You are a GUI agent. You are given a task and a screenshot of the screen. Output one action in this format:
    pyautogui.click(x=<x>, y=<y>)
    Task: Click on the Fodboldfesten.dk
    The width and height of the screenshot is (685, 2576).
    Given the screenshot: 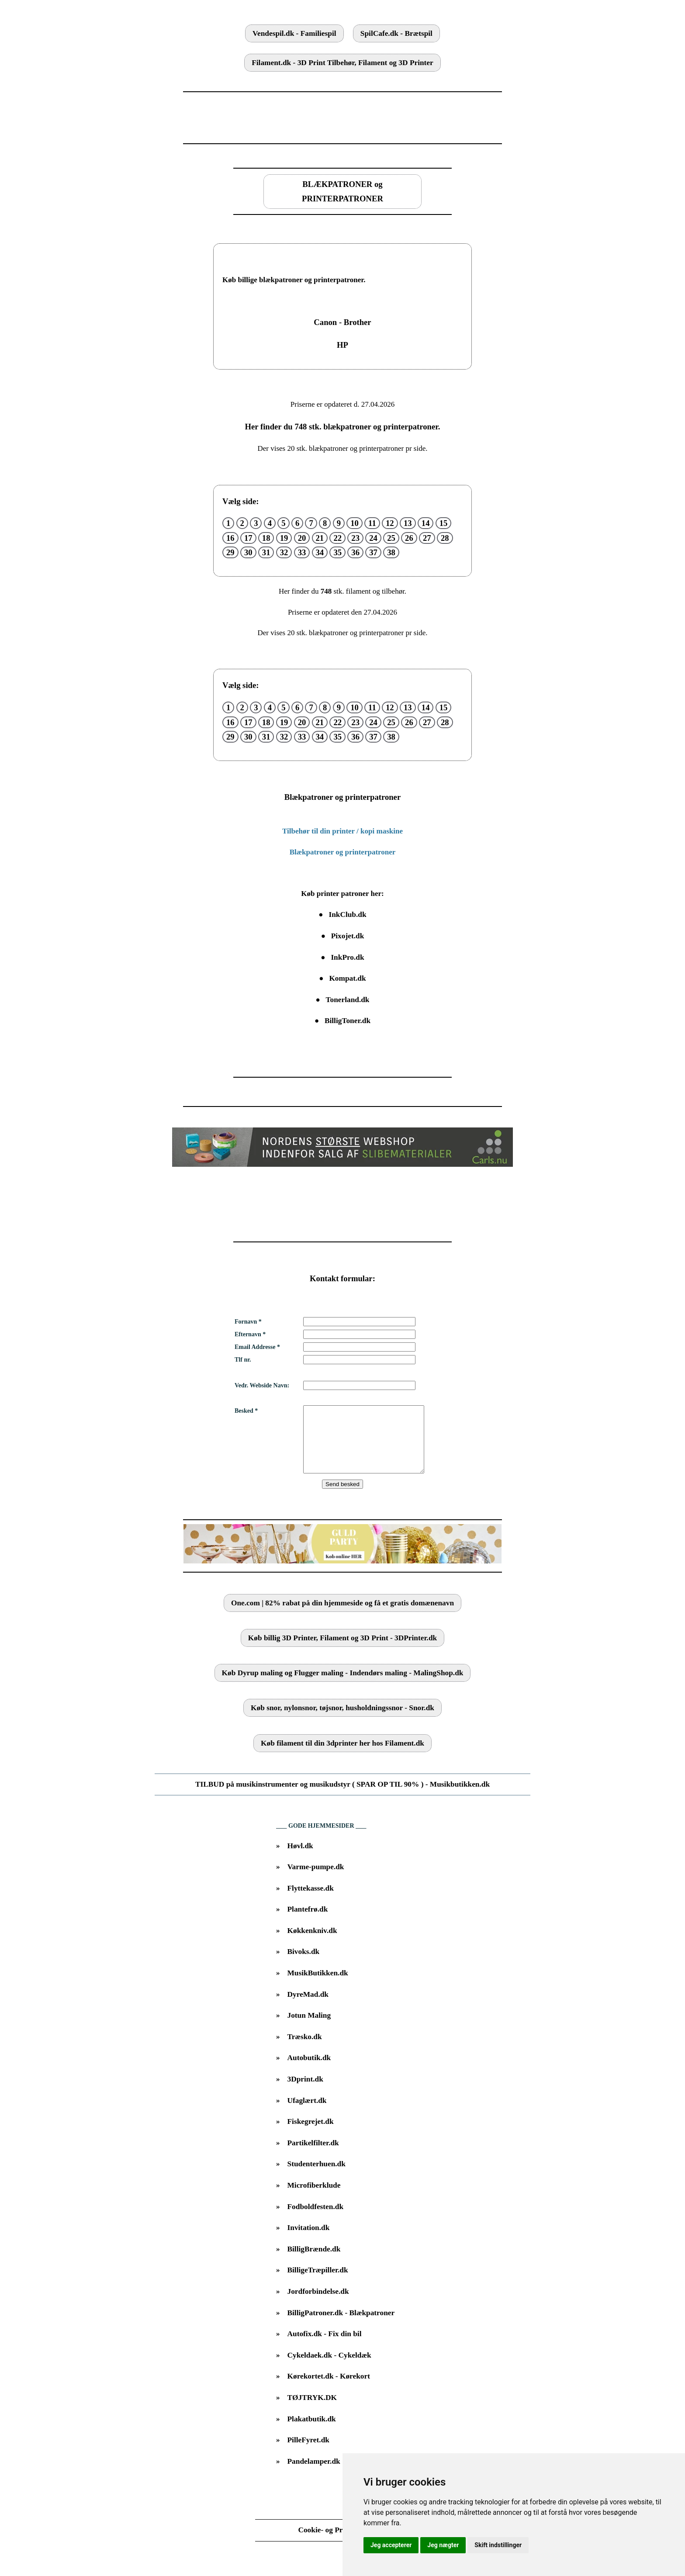 What is the action you would take?
    pyautogui.click(x=315, y=2220)
    